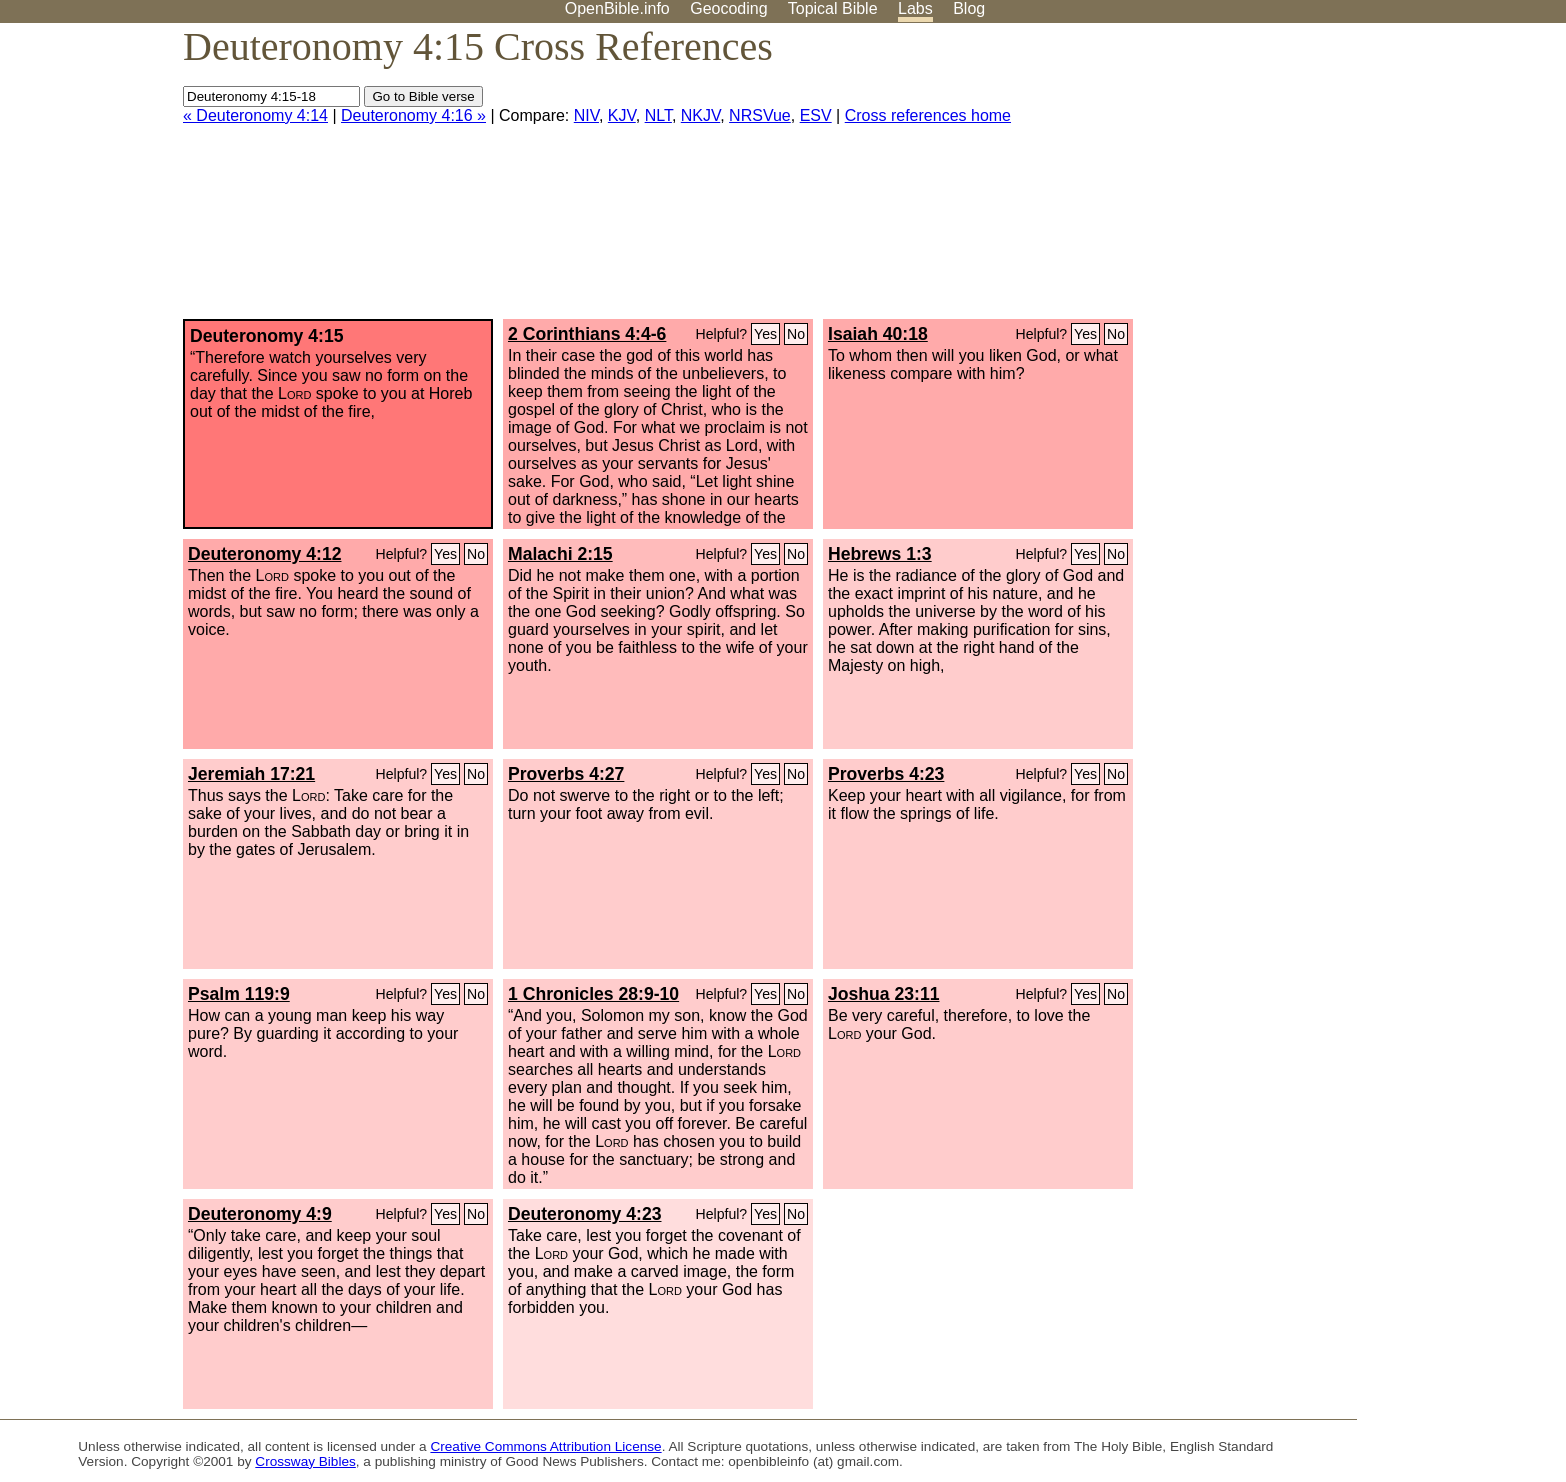 The height and width of the screenshot is (1482, 1566). What do you see at coordinates (886, 774) in the screenshot?
I see `Proverbs 4:23` at bounding box center [886, 774].